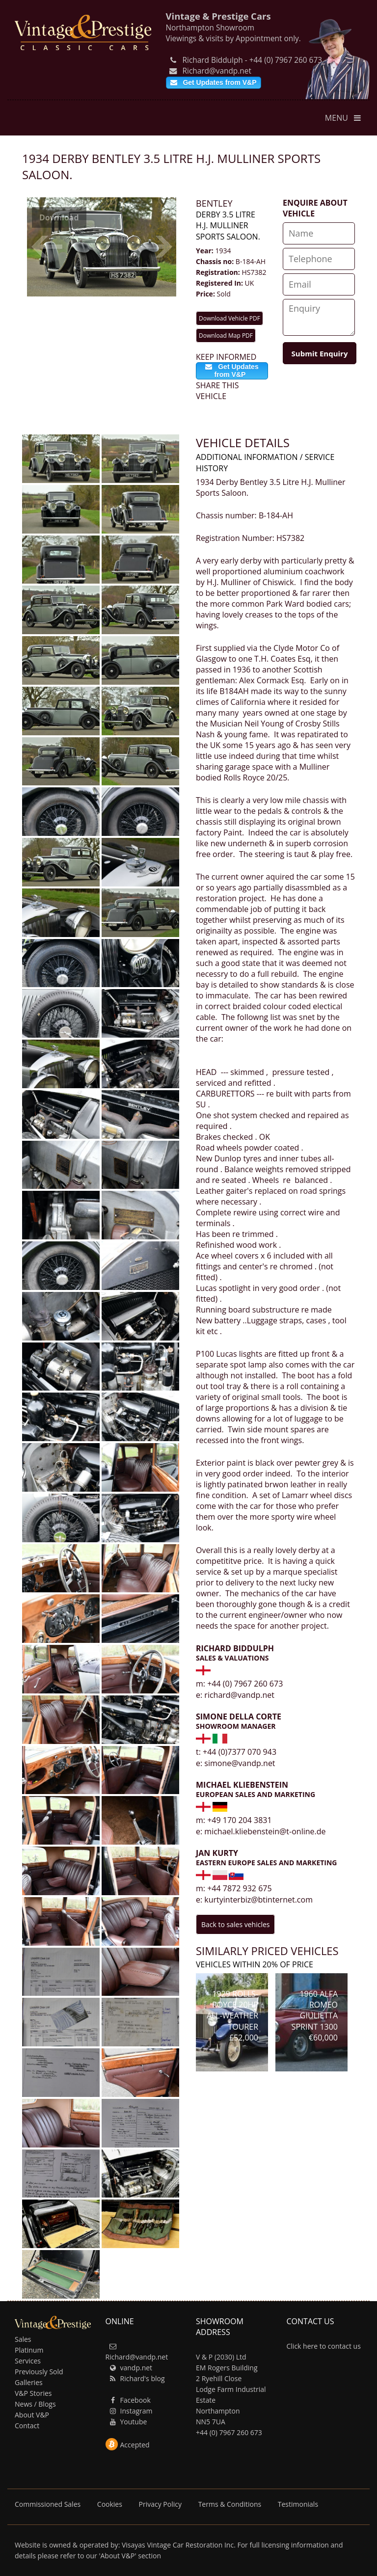  What do you see at coordinates (39, 2371) in the screenshot?
I see `Previously Sold` at bounding box center [39, 2371].